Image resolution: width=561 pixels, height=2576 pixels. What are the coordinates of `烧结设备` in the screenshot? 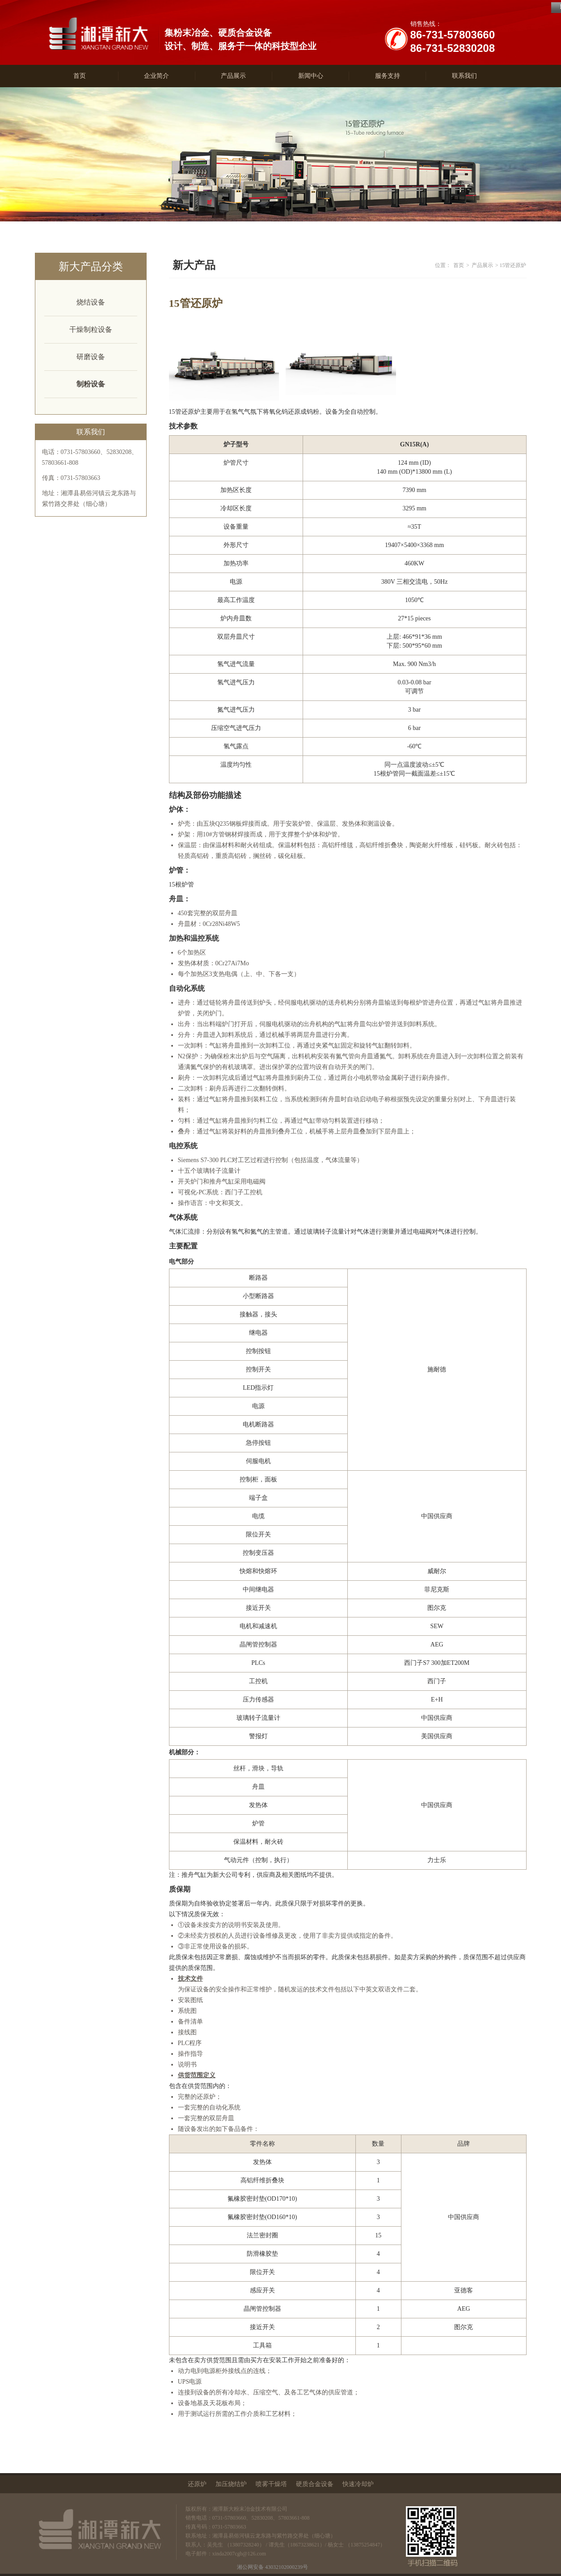 It's located at (90, 302).